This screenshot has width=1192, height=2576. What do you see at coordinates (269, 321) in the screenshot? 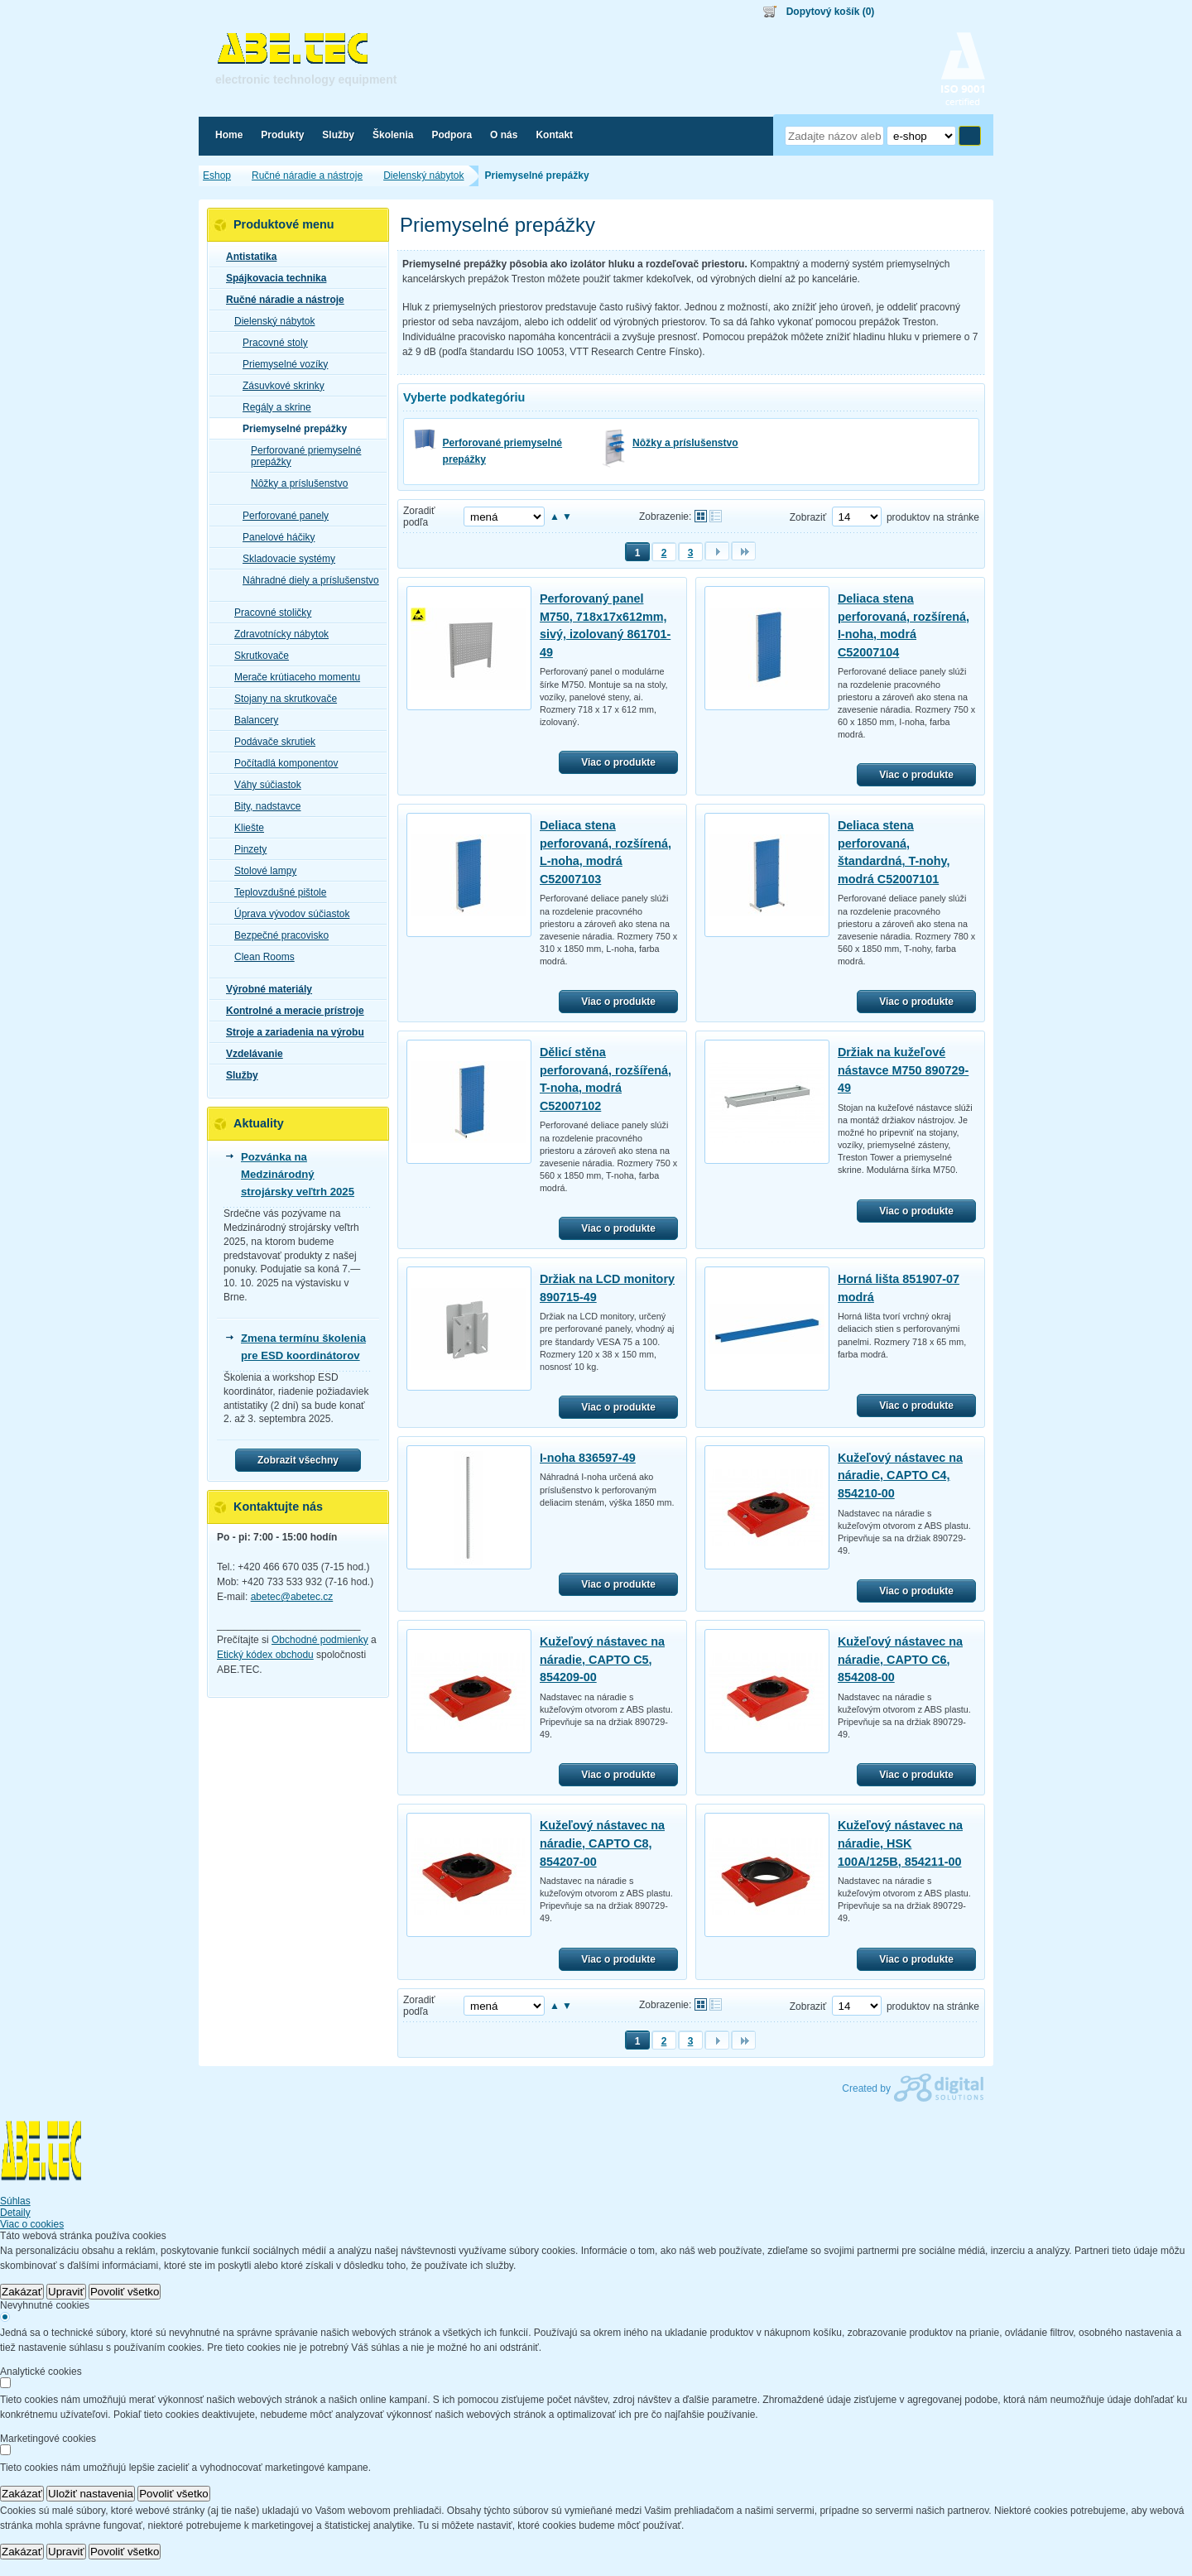
I see `Dielenský nábytok` at bounding box center [269, 321].